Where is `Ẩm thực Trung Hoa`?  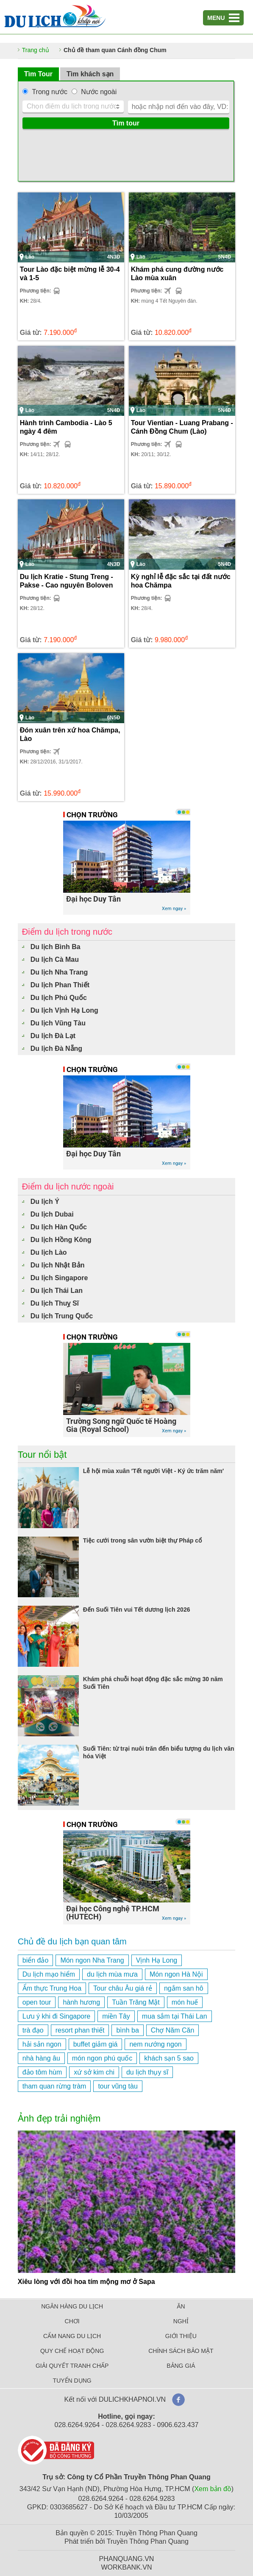 Ẩm thực Trung Hoa is located at coordinates (51, 1988).